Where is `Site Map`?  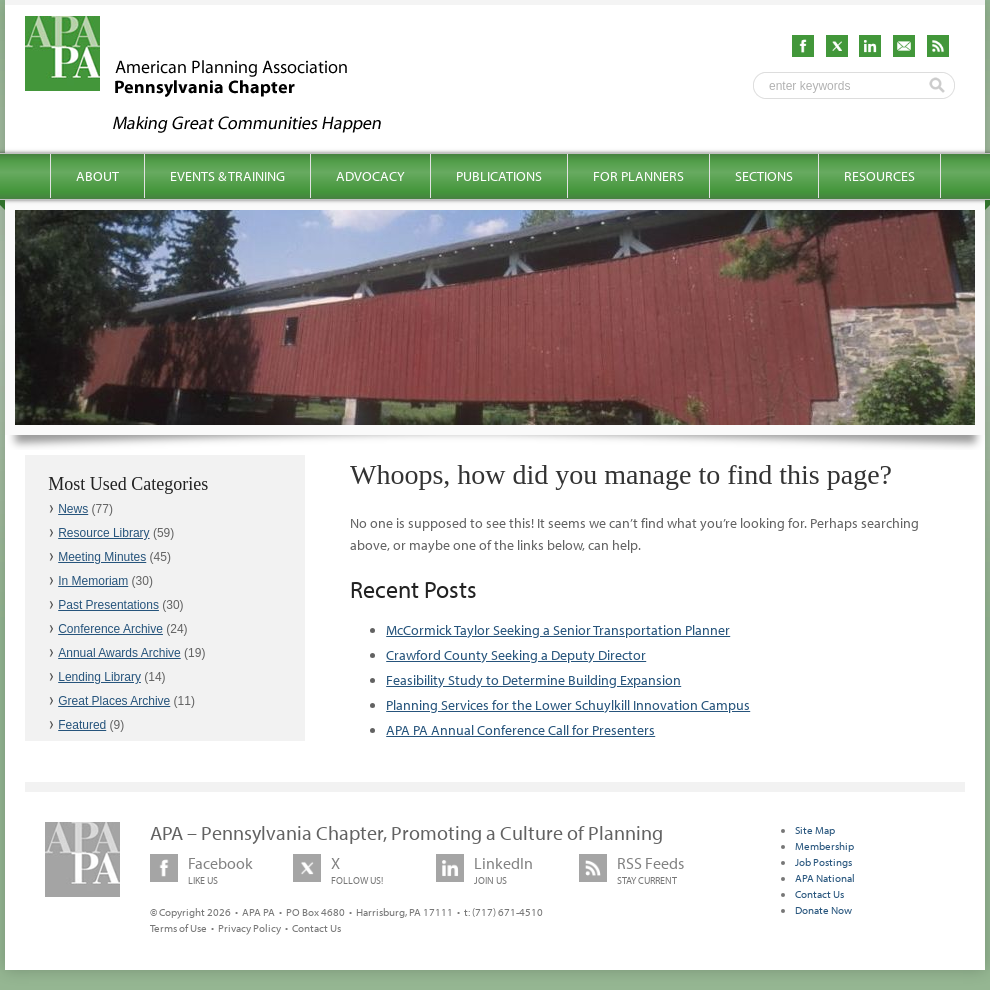 Site Map is located at coordinates (815, 830).